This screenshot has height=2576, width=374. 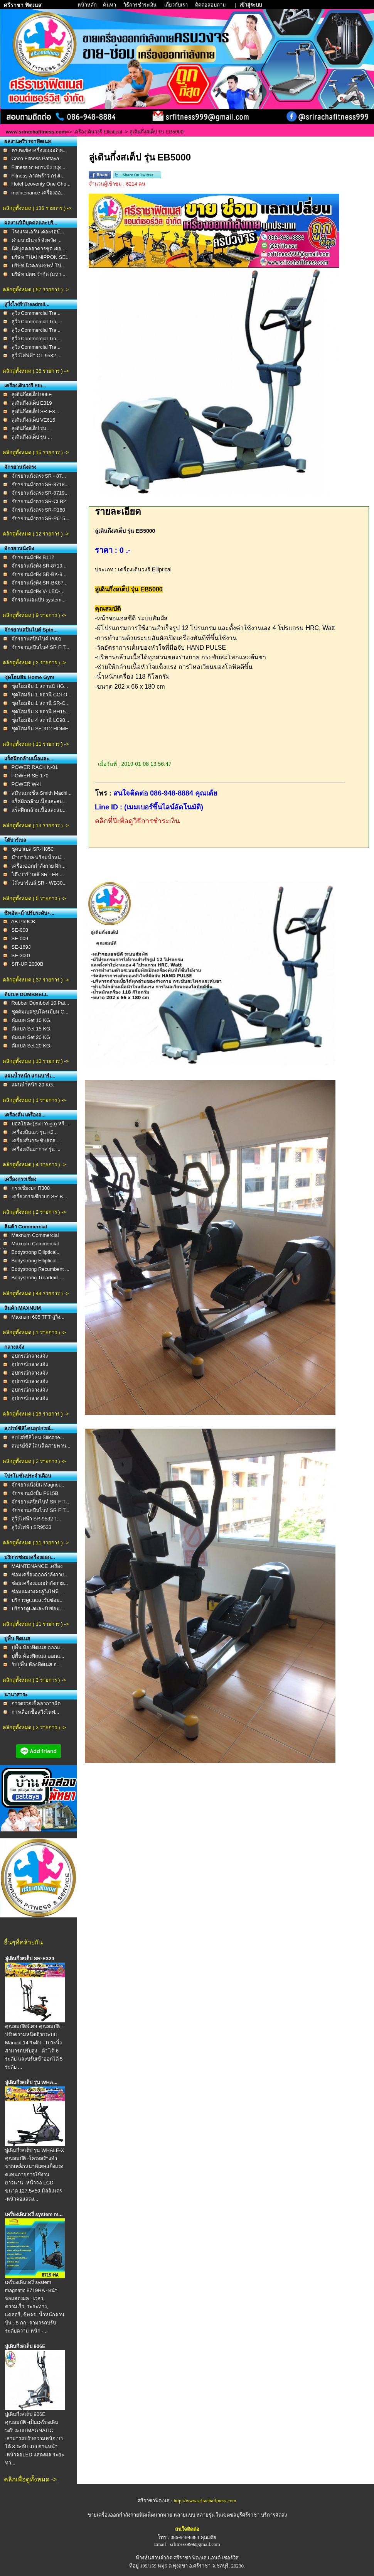 What do you see at coordinates (24, 1115) in the screenshot?
I see `เครื่องสั่น เครื่องอ...` at bounding box center [24, 1115].